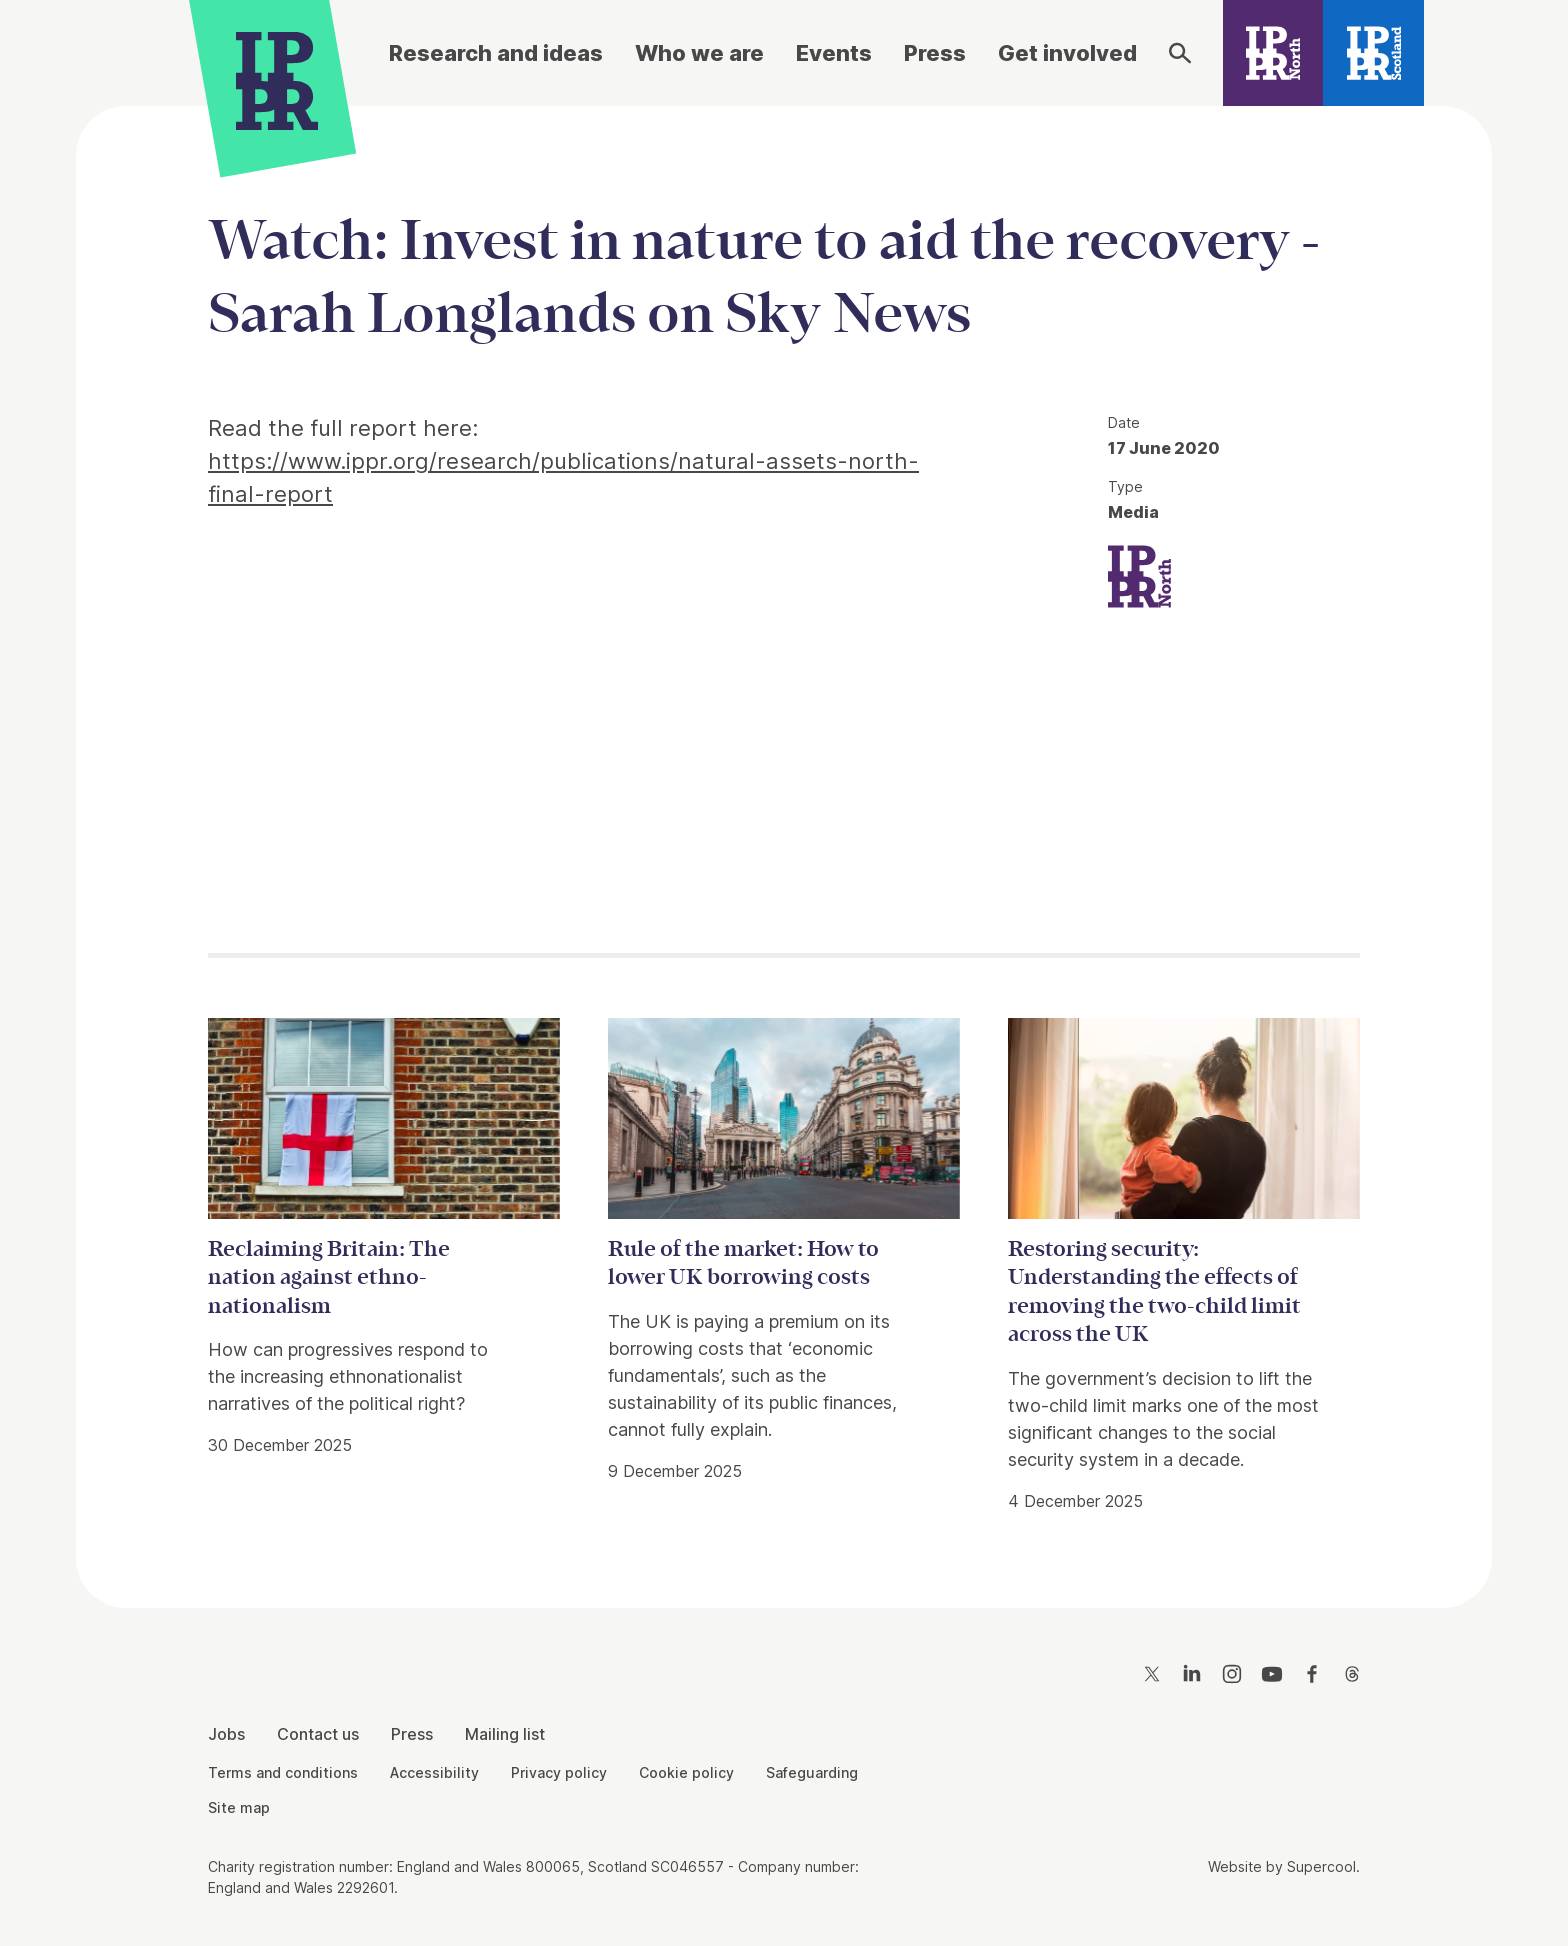 This screenshot has height=1946, width=1568. Describe the element at coordinates (559, 1772) in the screenshot. I see `Privacy policy` at that location.